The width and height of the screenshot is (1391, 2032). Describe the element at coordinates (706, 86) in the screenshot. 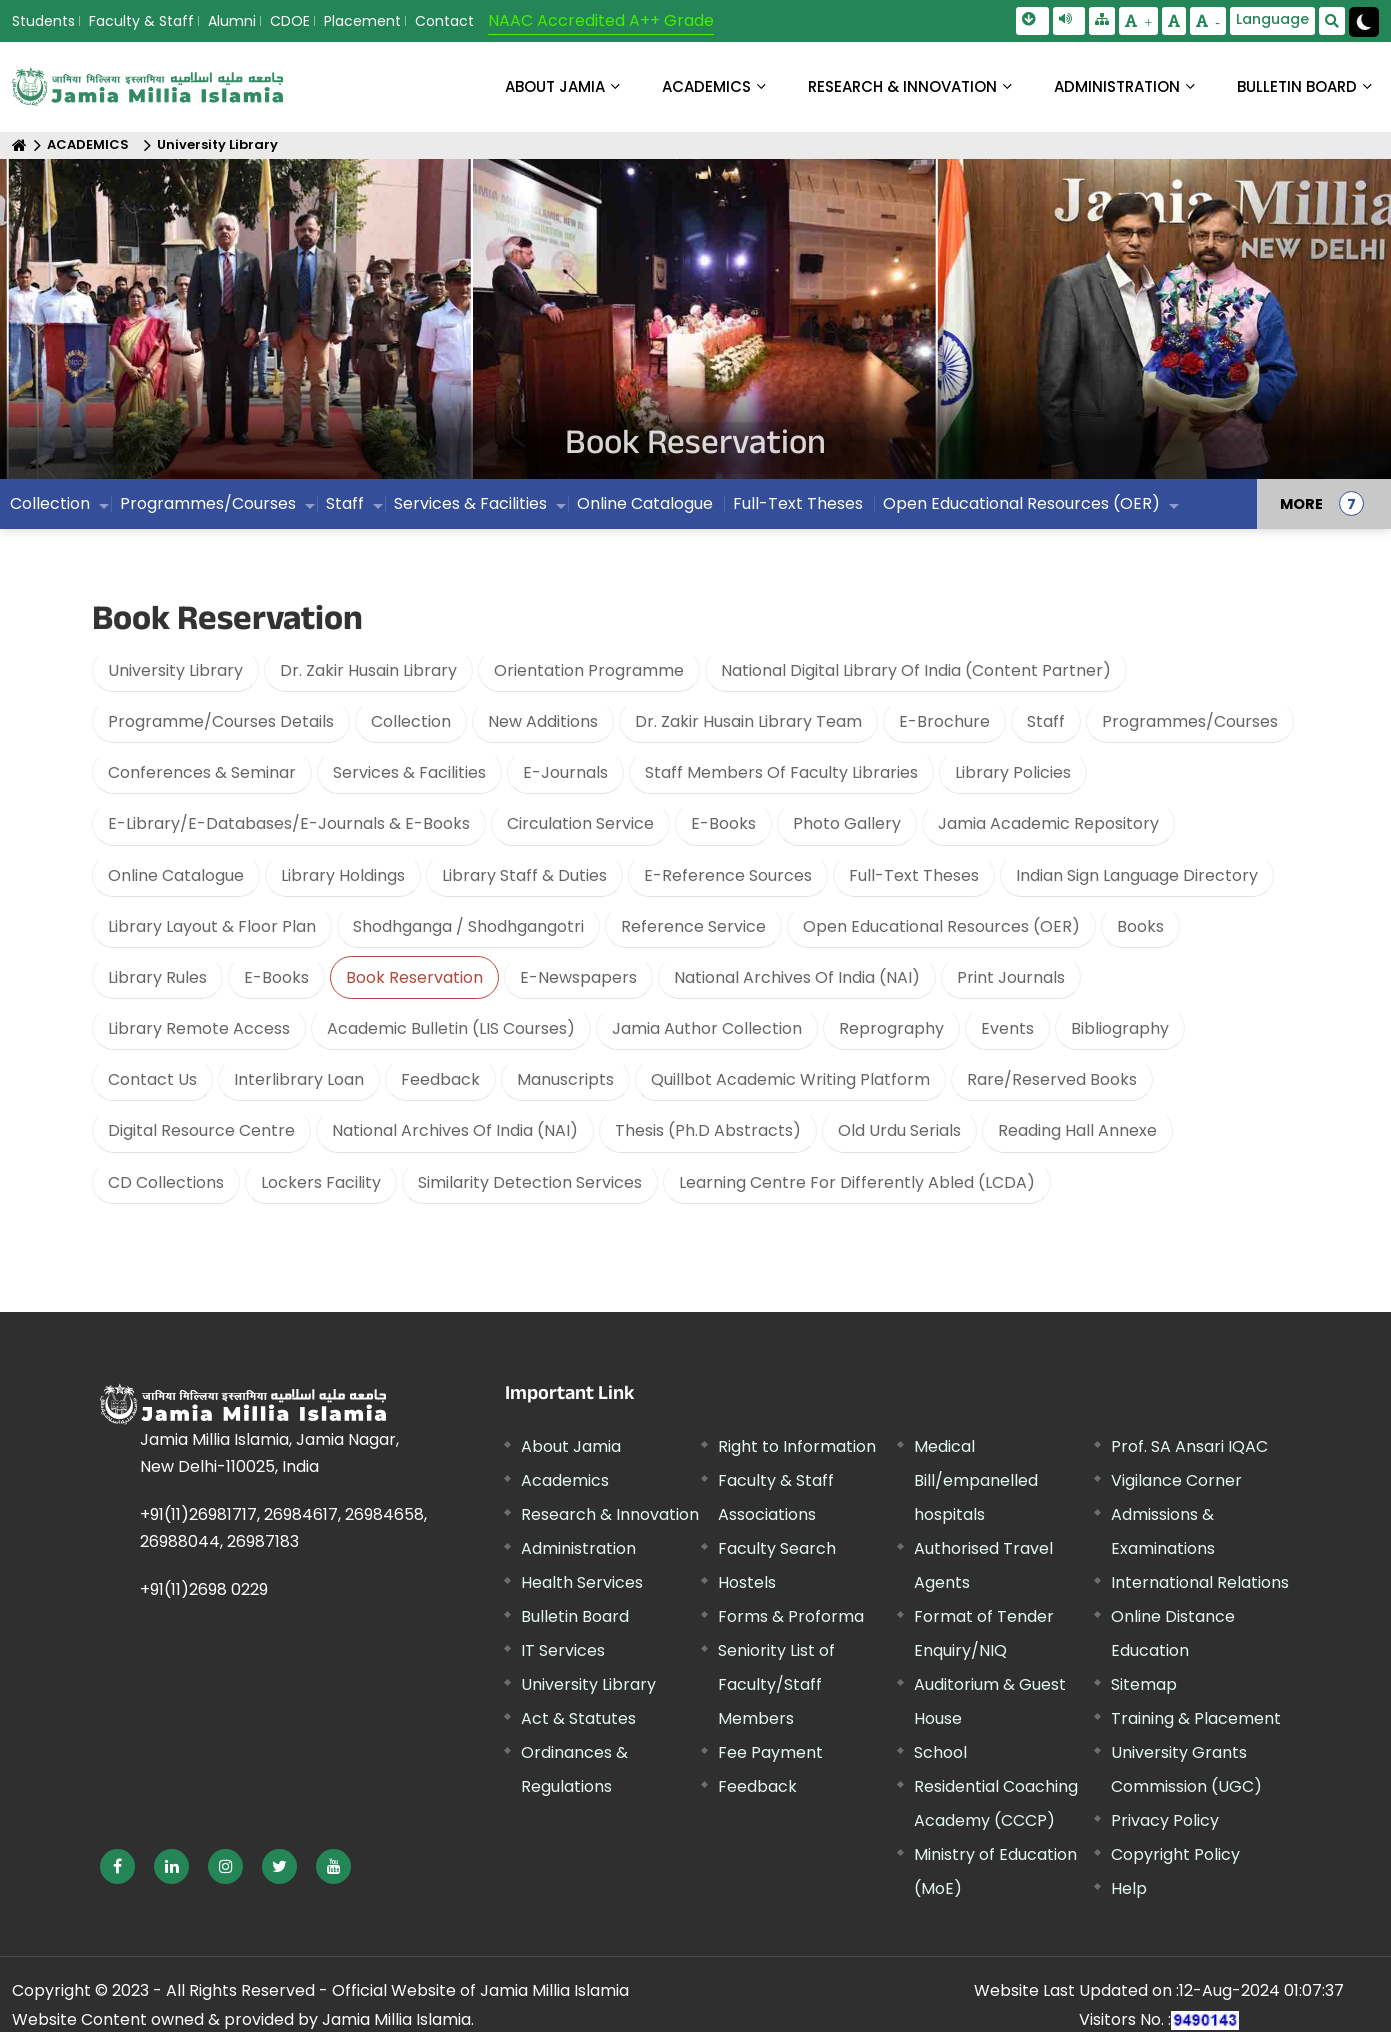

I see `ACADEMICS` at that location.